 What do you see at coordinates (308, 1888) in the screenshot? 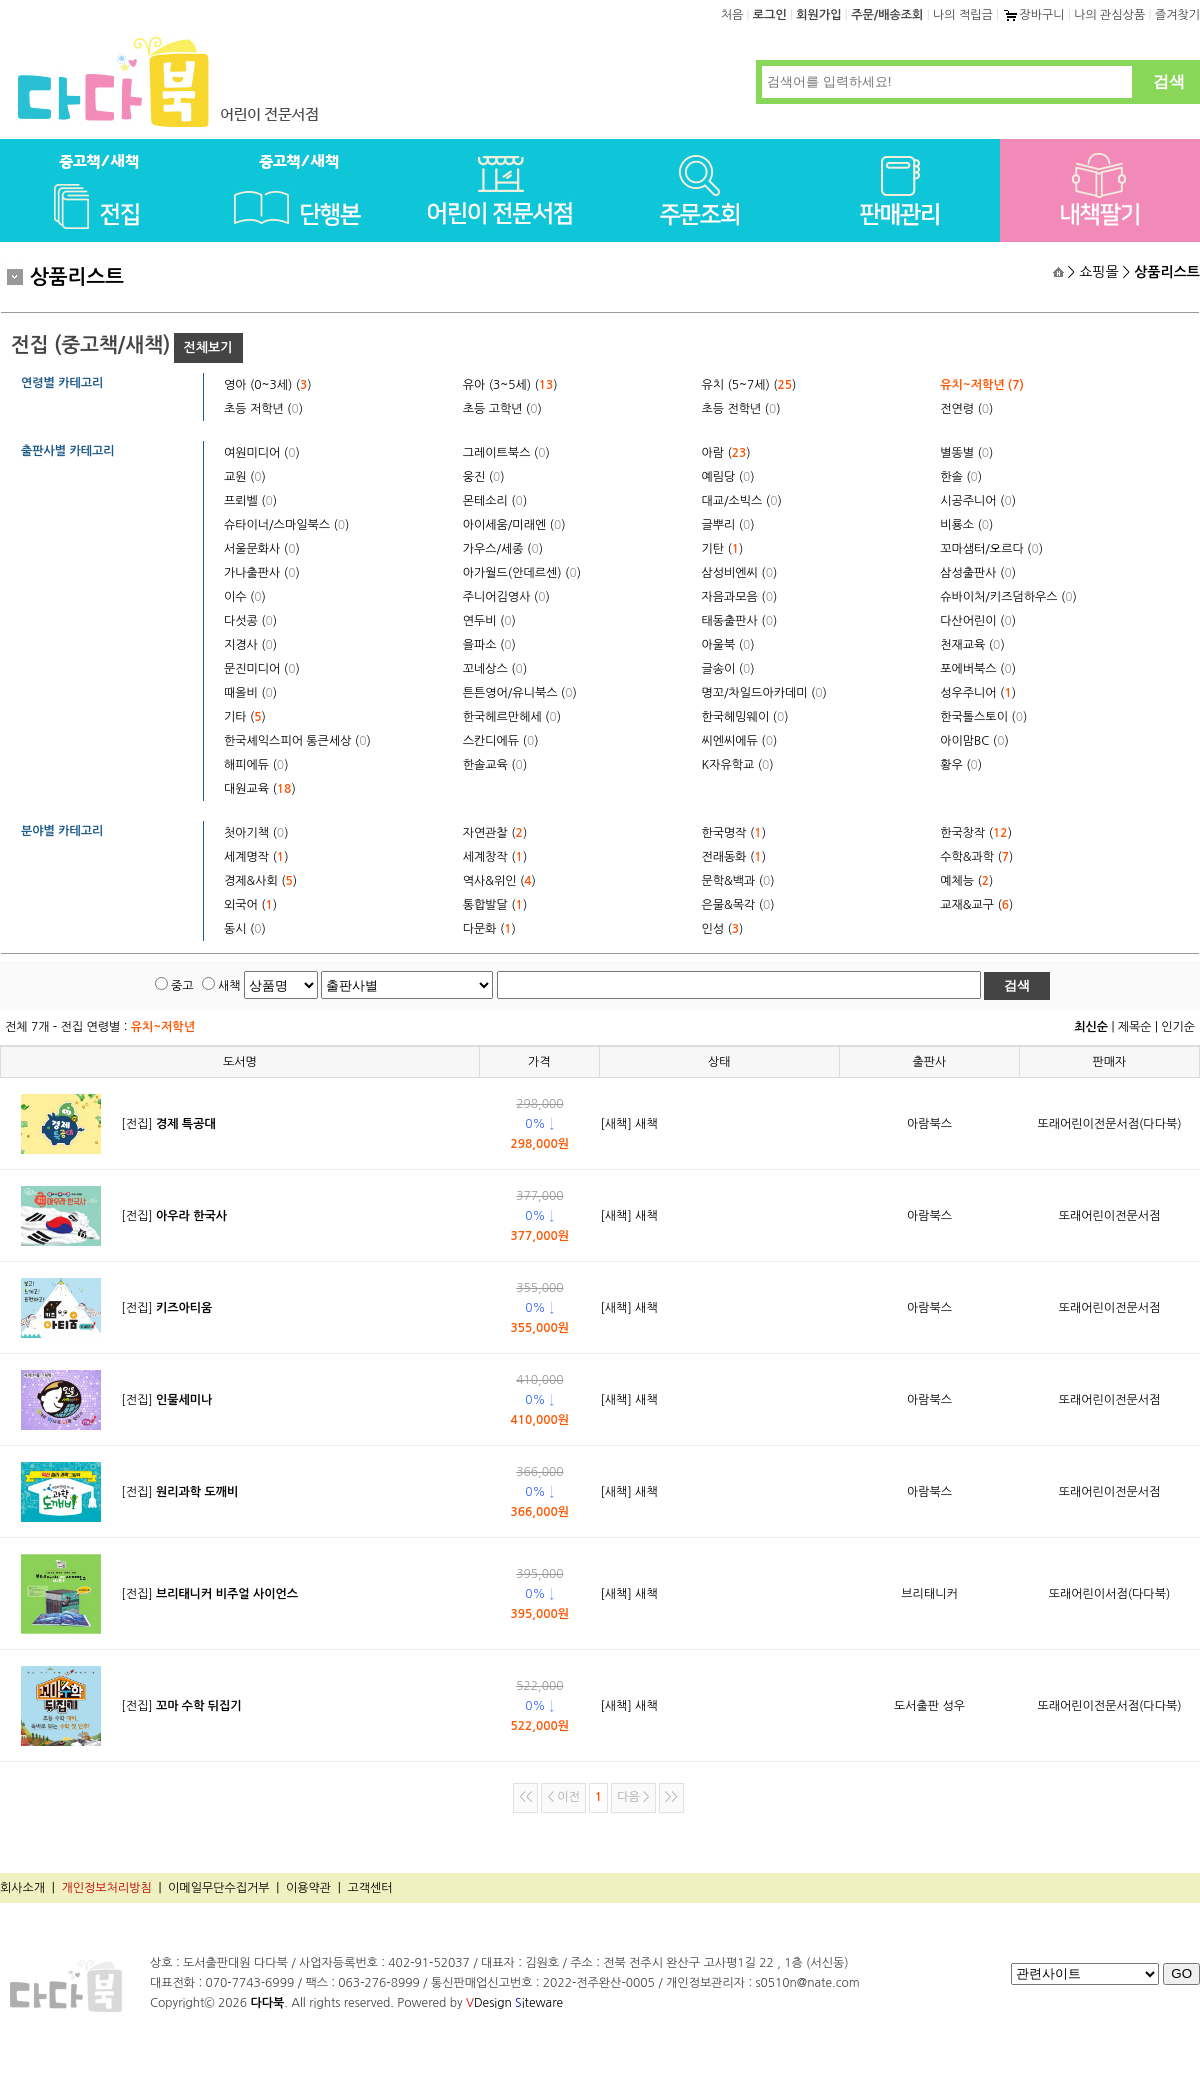
I see `이용약관` at bounding box center [308, 1888].